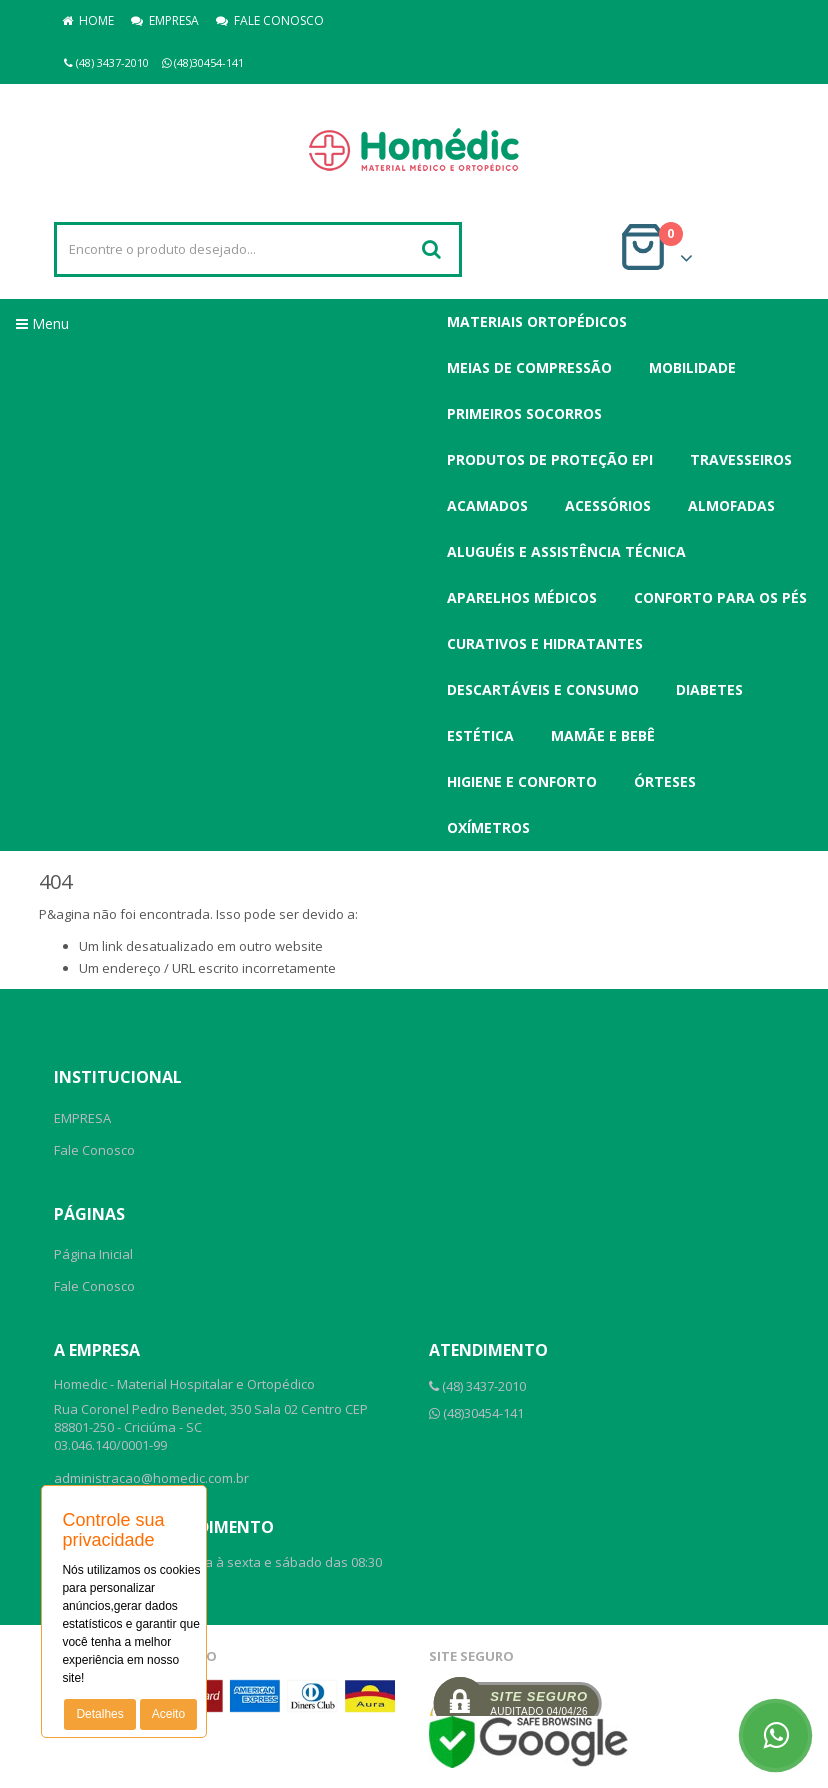 This screenshot has width=828, height=1788. I want to click on Estética, so click(480, 735).